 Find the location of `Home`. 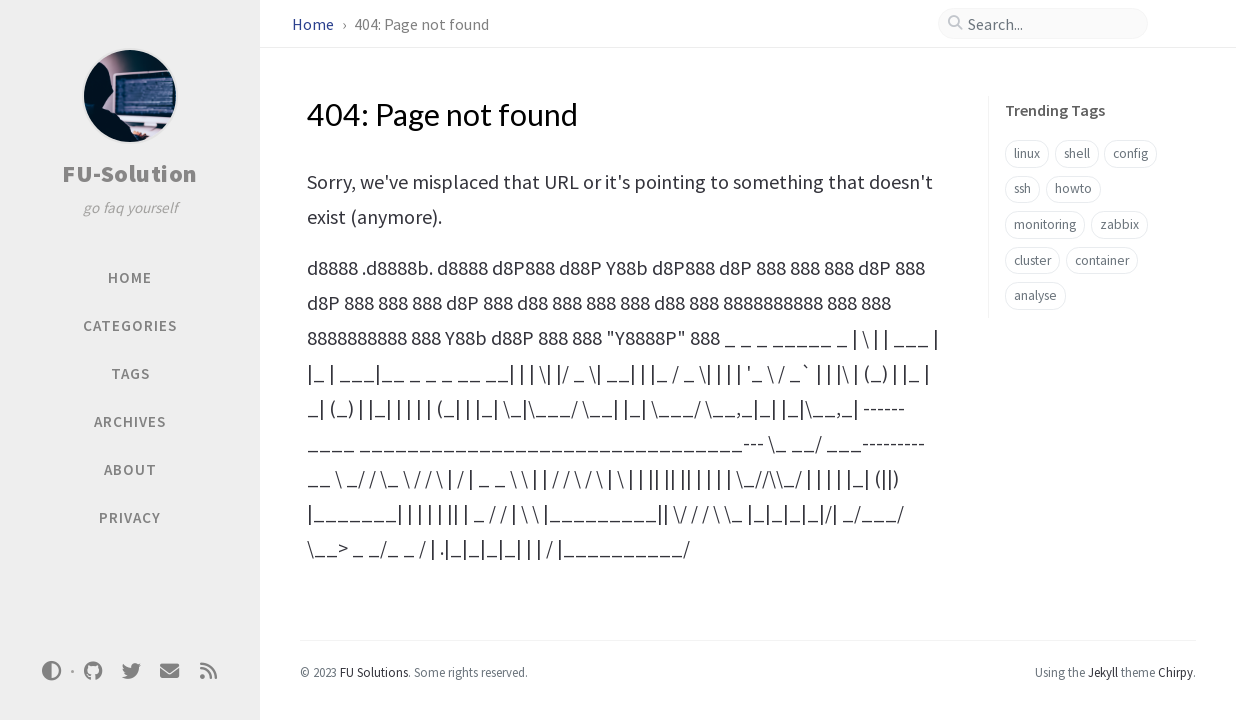

Home is located at coordinates (314, 24).